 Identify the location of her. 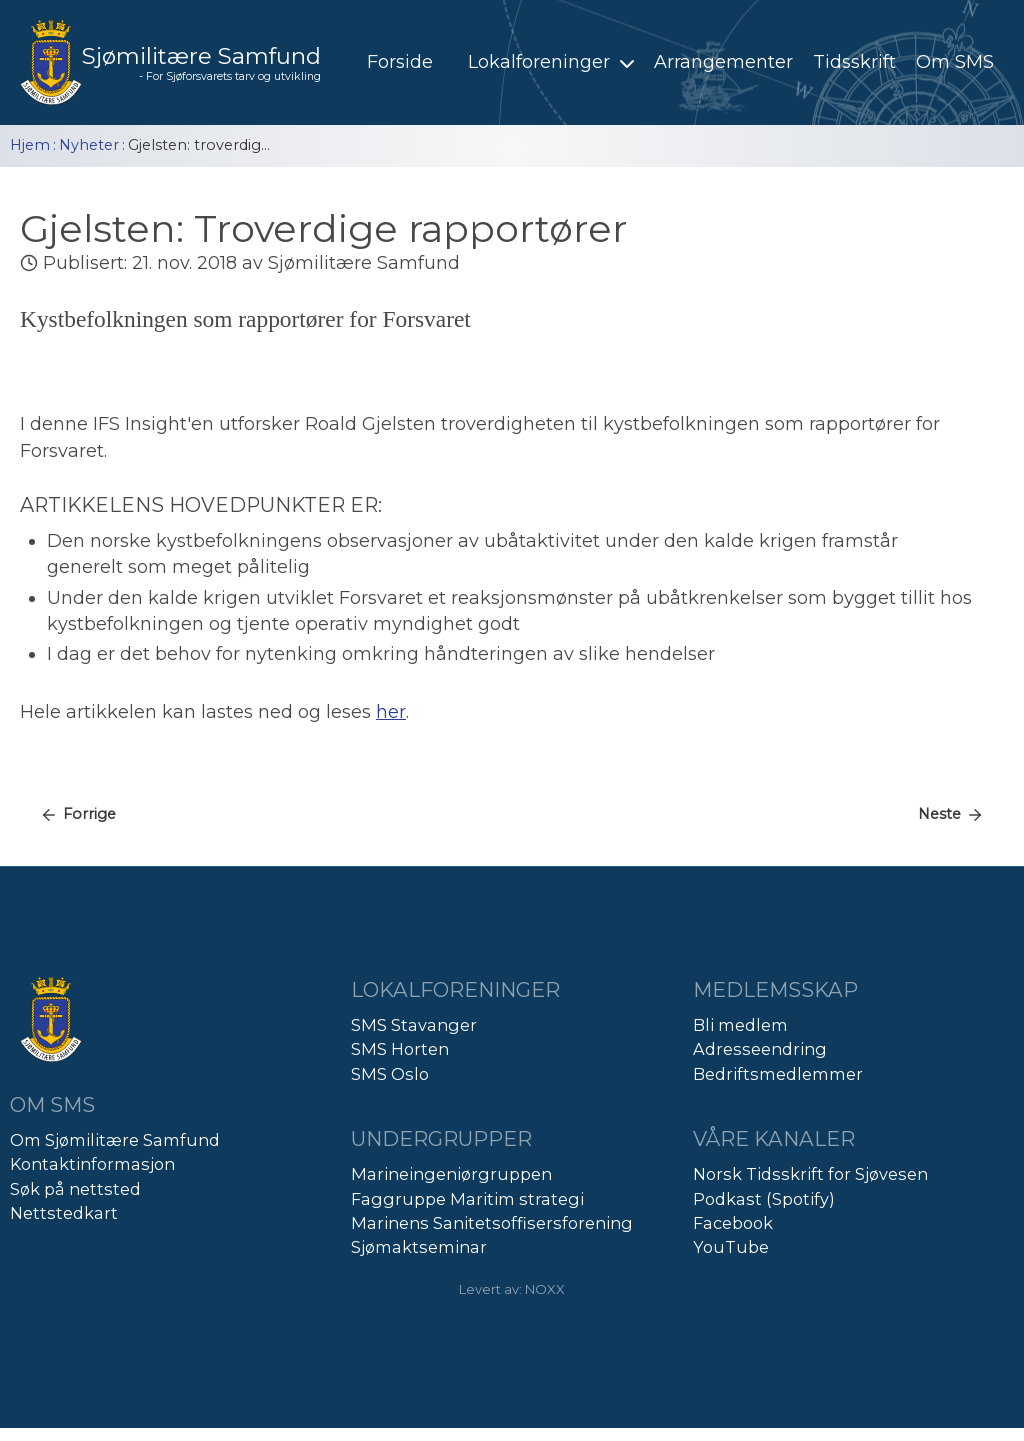
(391, 712).